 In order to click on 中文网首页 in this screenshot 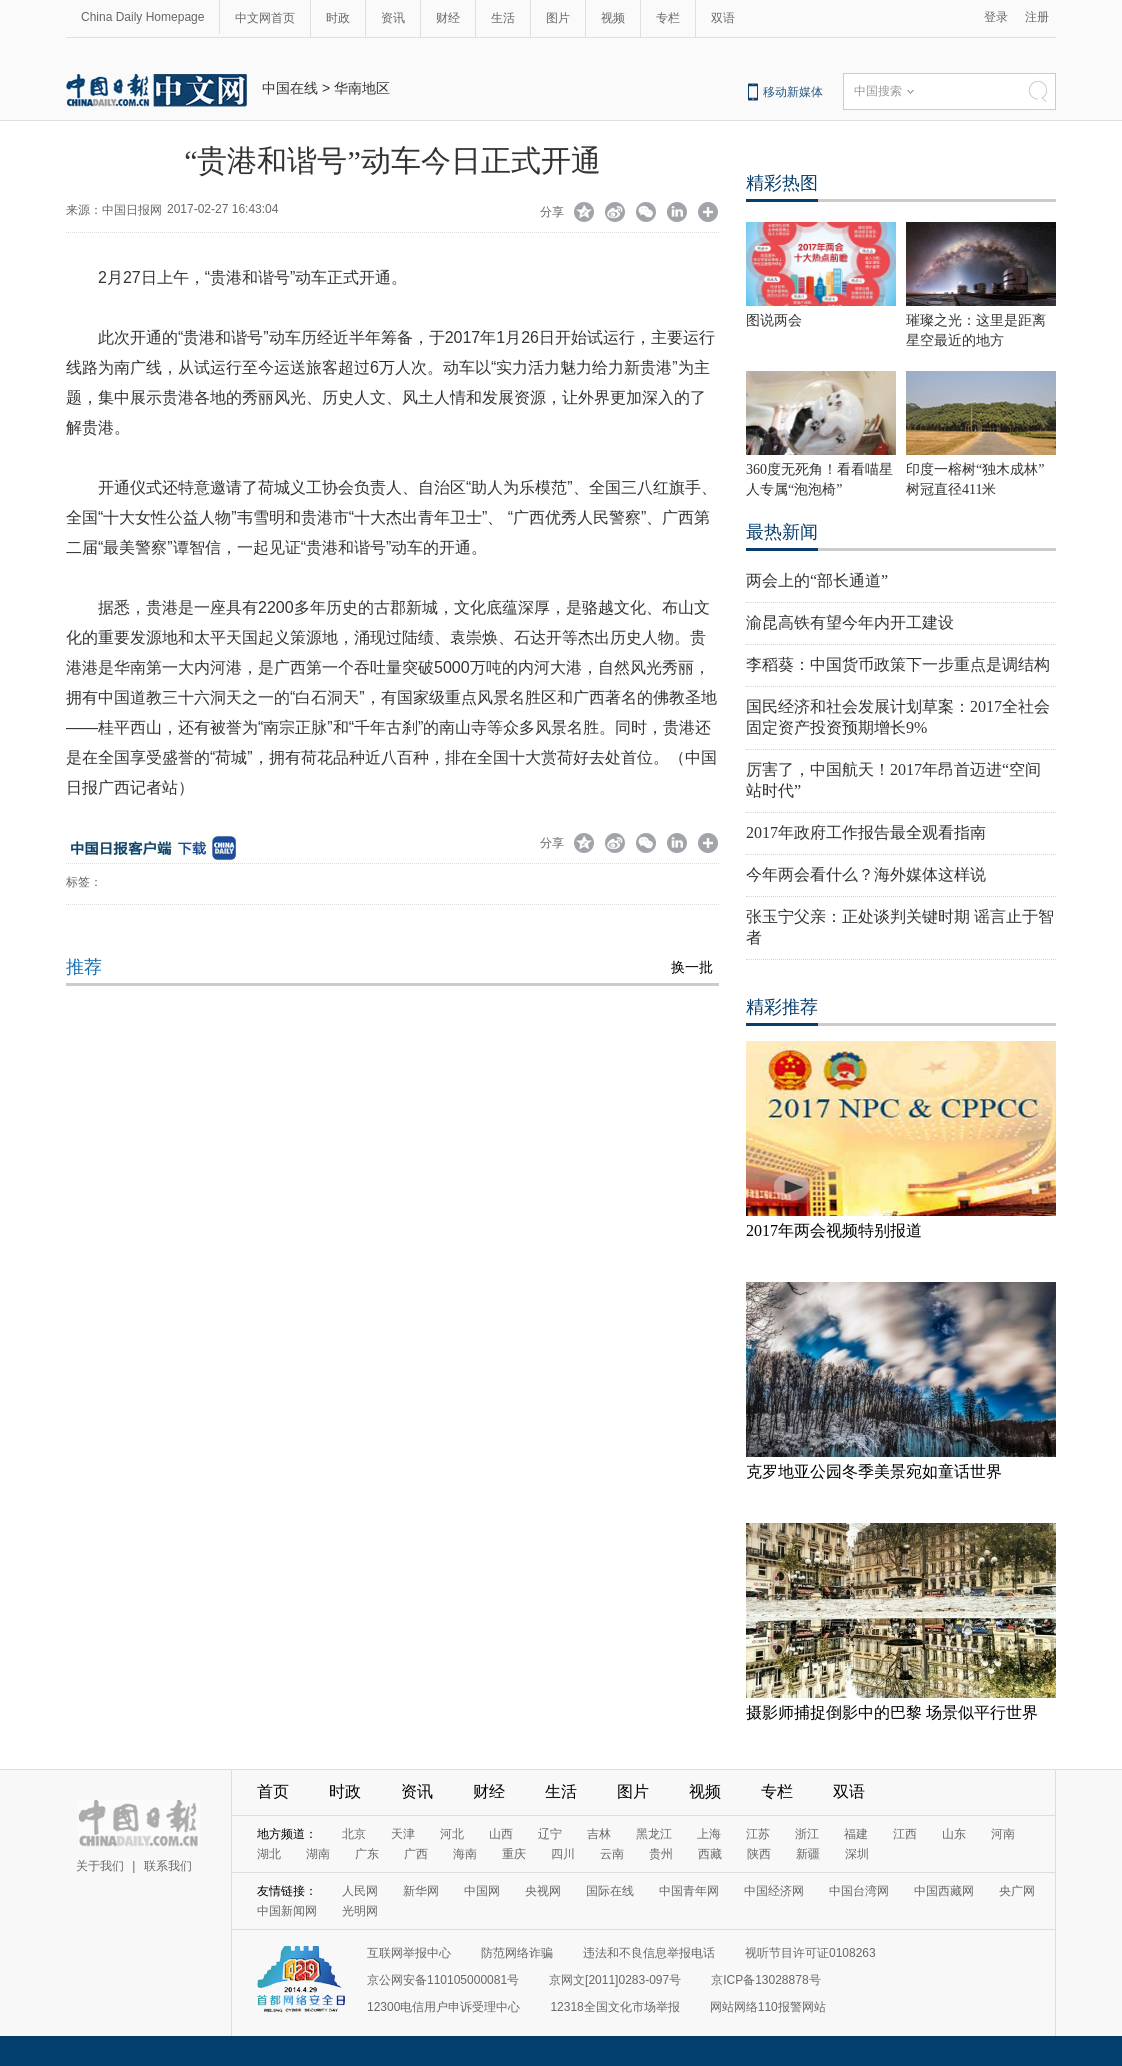, I will do `click(265, 18)`.